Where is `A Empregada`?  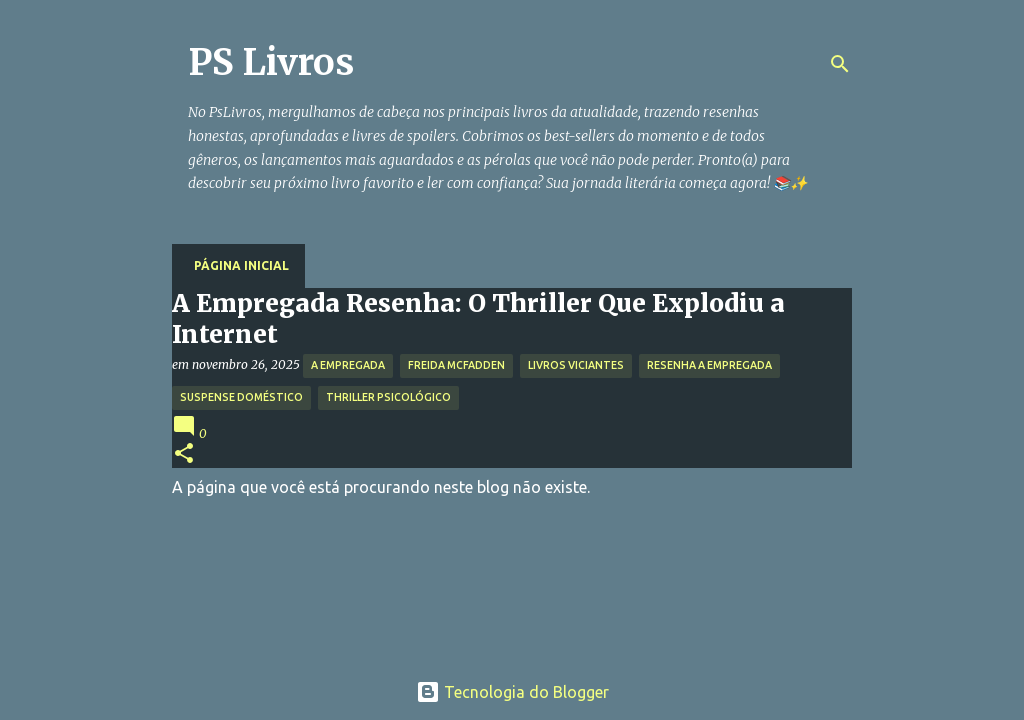 A Empregada is located at coordinates (348, 365).